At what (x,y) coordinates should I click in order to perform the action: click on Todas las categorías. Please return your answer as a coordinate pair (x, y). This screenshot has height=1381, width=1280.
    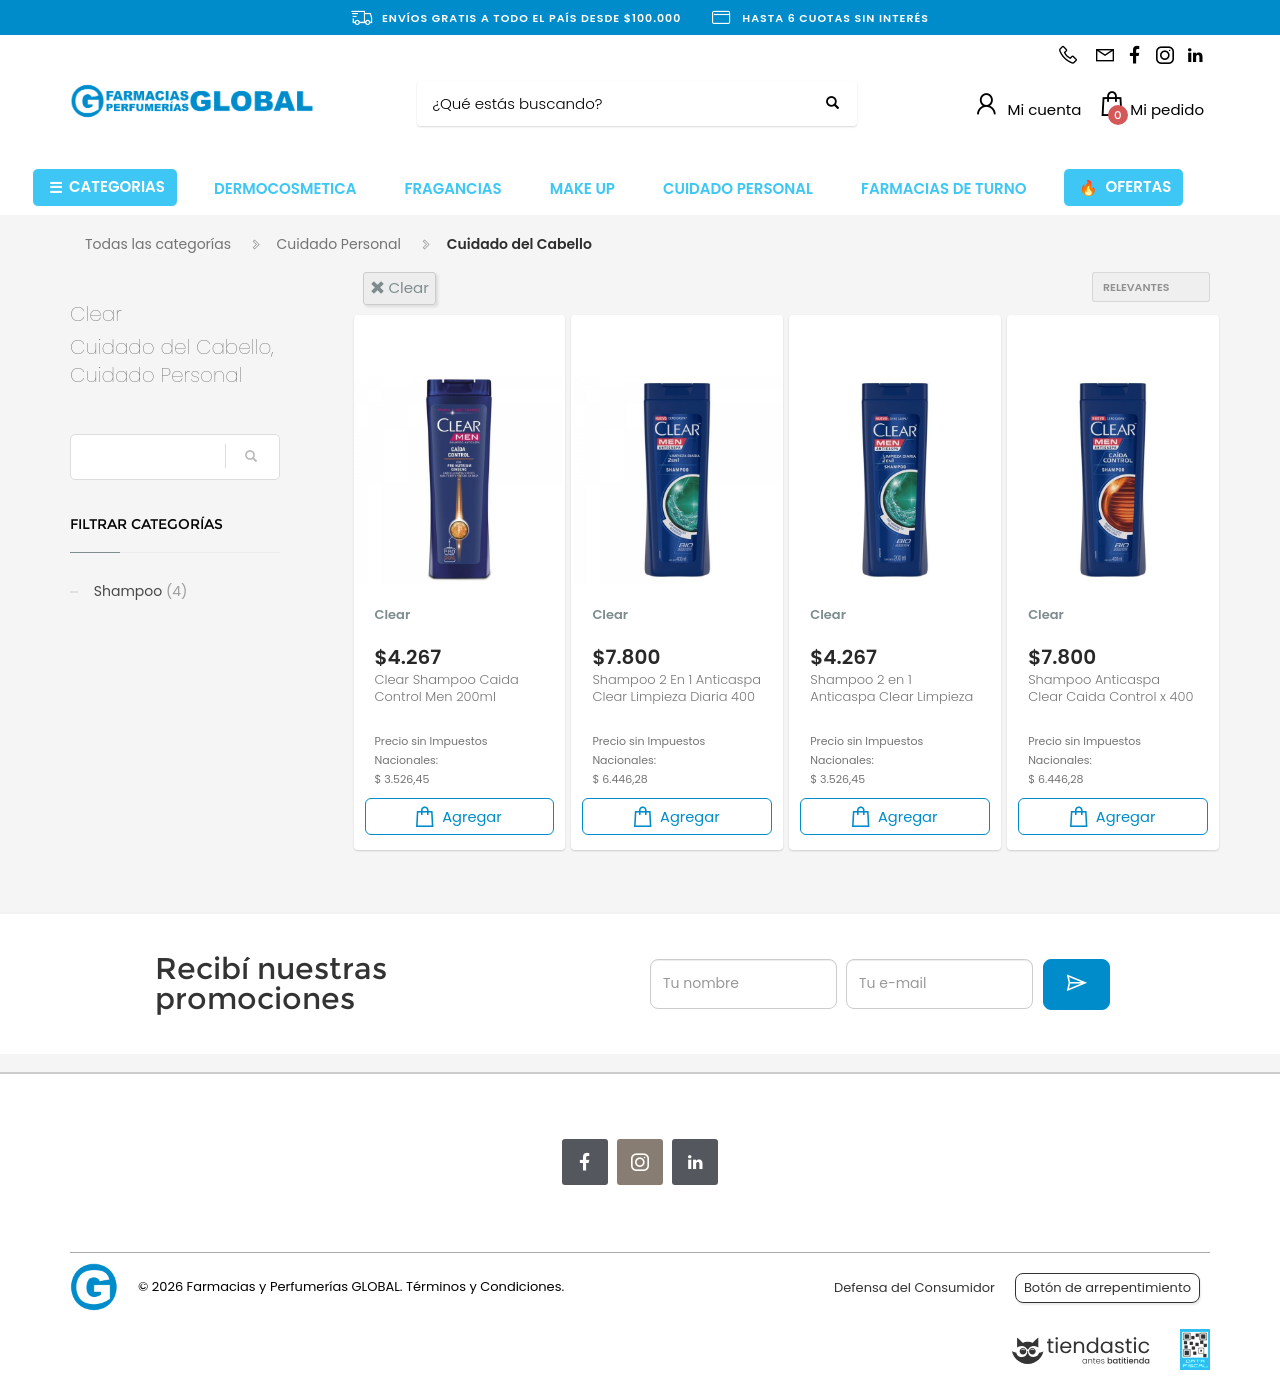
    Looking at the image, I should click on (158, 244).